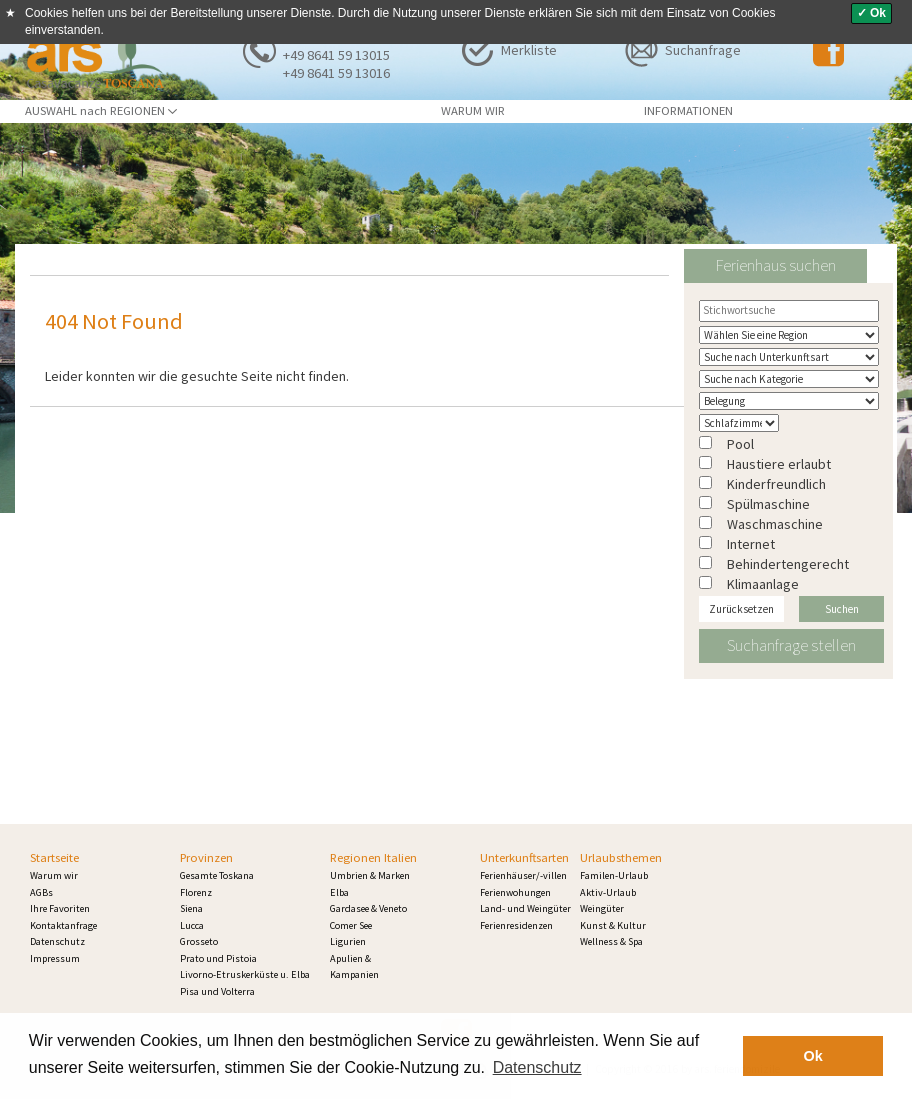  What do you see at coordinates (529, 50) in the screenshot?
I see `Merkliste` at bounding box center [529, 50].